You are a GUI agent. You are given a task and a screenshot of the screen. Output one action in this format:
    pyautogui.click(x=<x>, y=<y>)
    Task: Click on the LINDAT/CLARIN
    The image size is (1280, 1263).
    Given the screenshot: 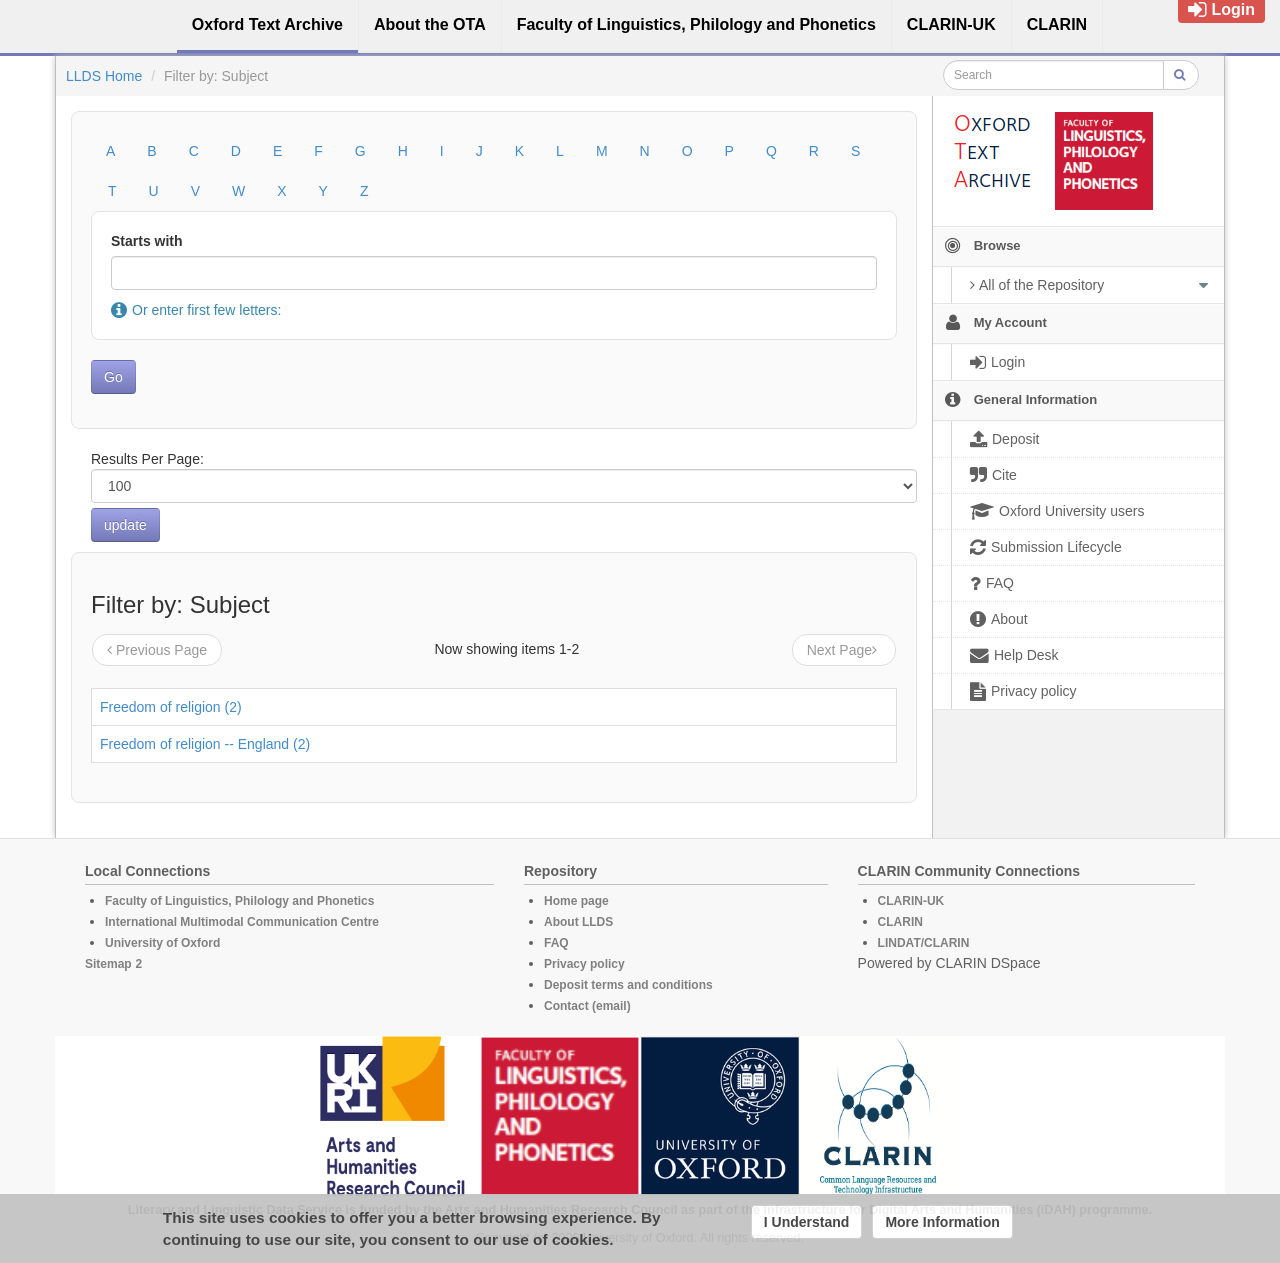 What is the action you would take?
    pyautogui.click(x=924, y=943)
    